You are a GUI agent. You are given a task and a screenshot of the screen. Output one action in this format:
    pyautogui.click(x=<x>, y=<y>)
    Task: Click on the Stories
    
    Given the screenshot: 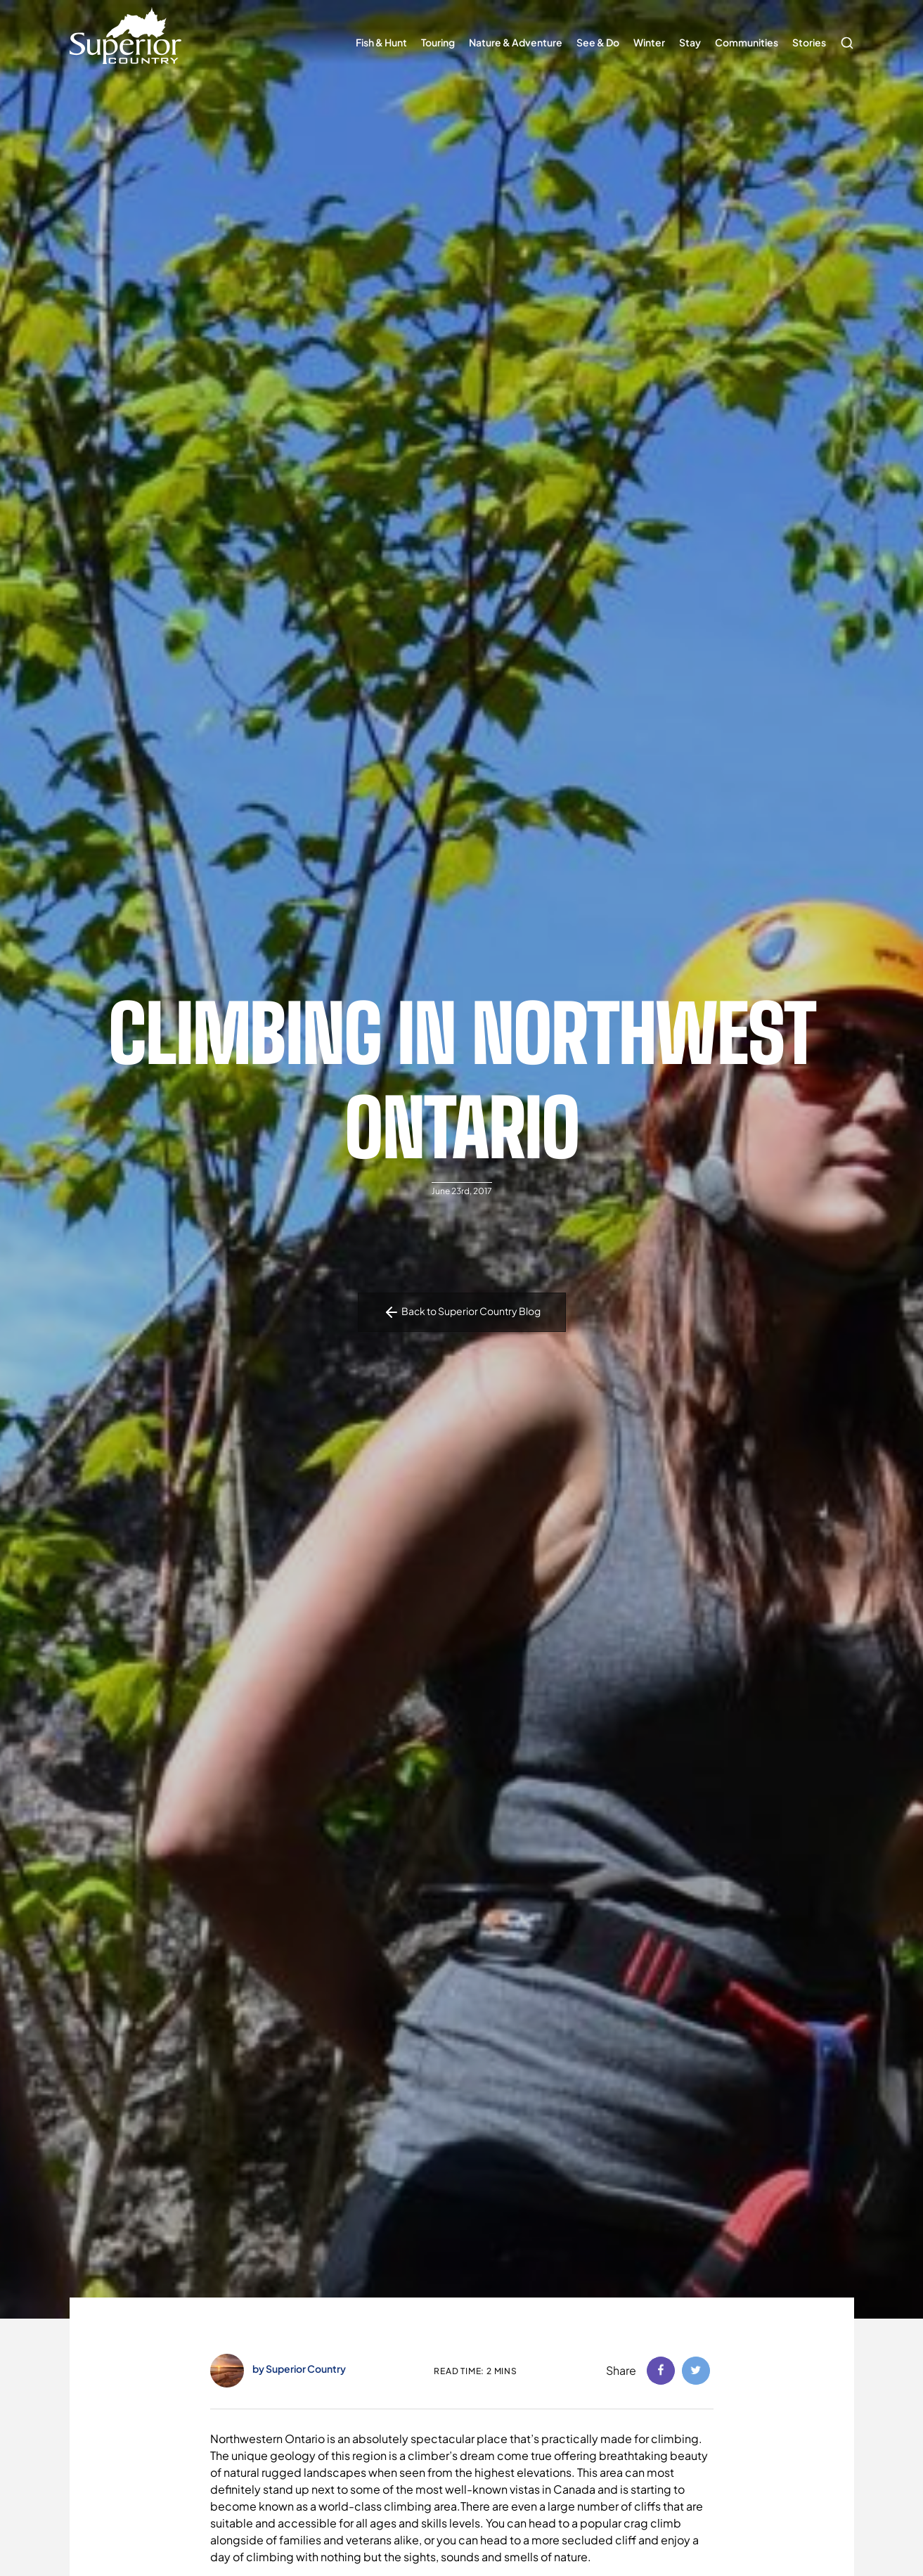 What is the action you would take?
    pyautogui.click(x=809, y=42)
    